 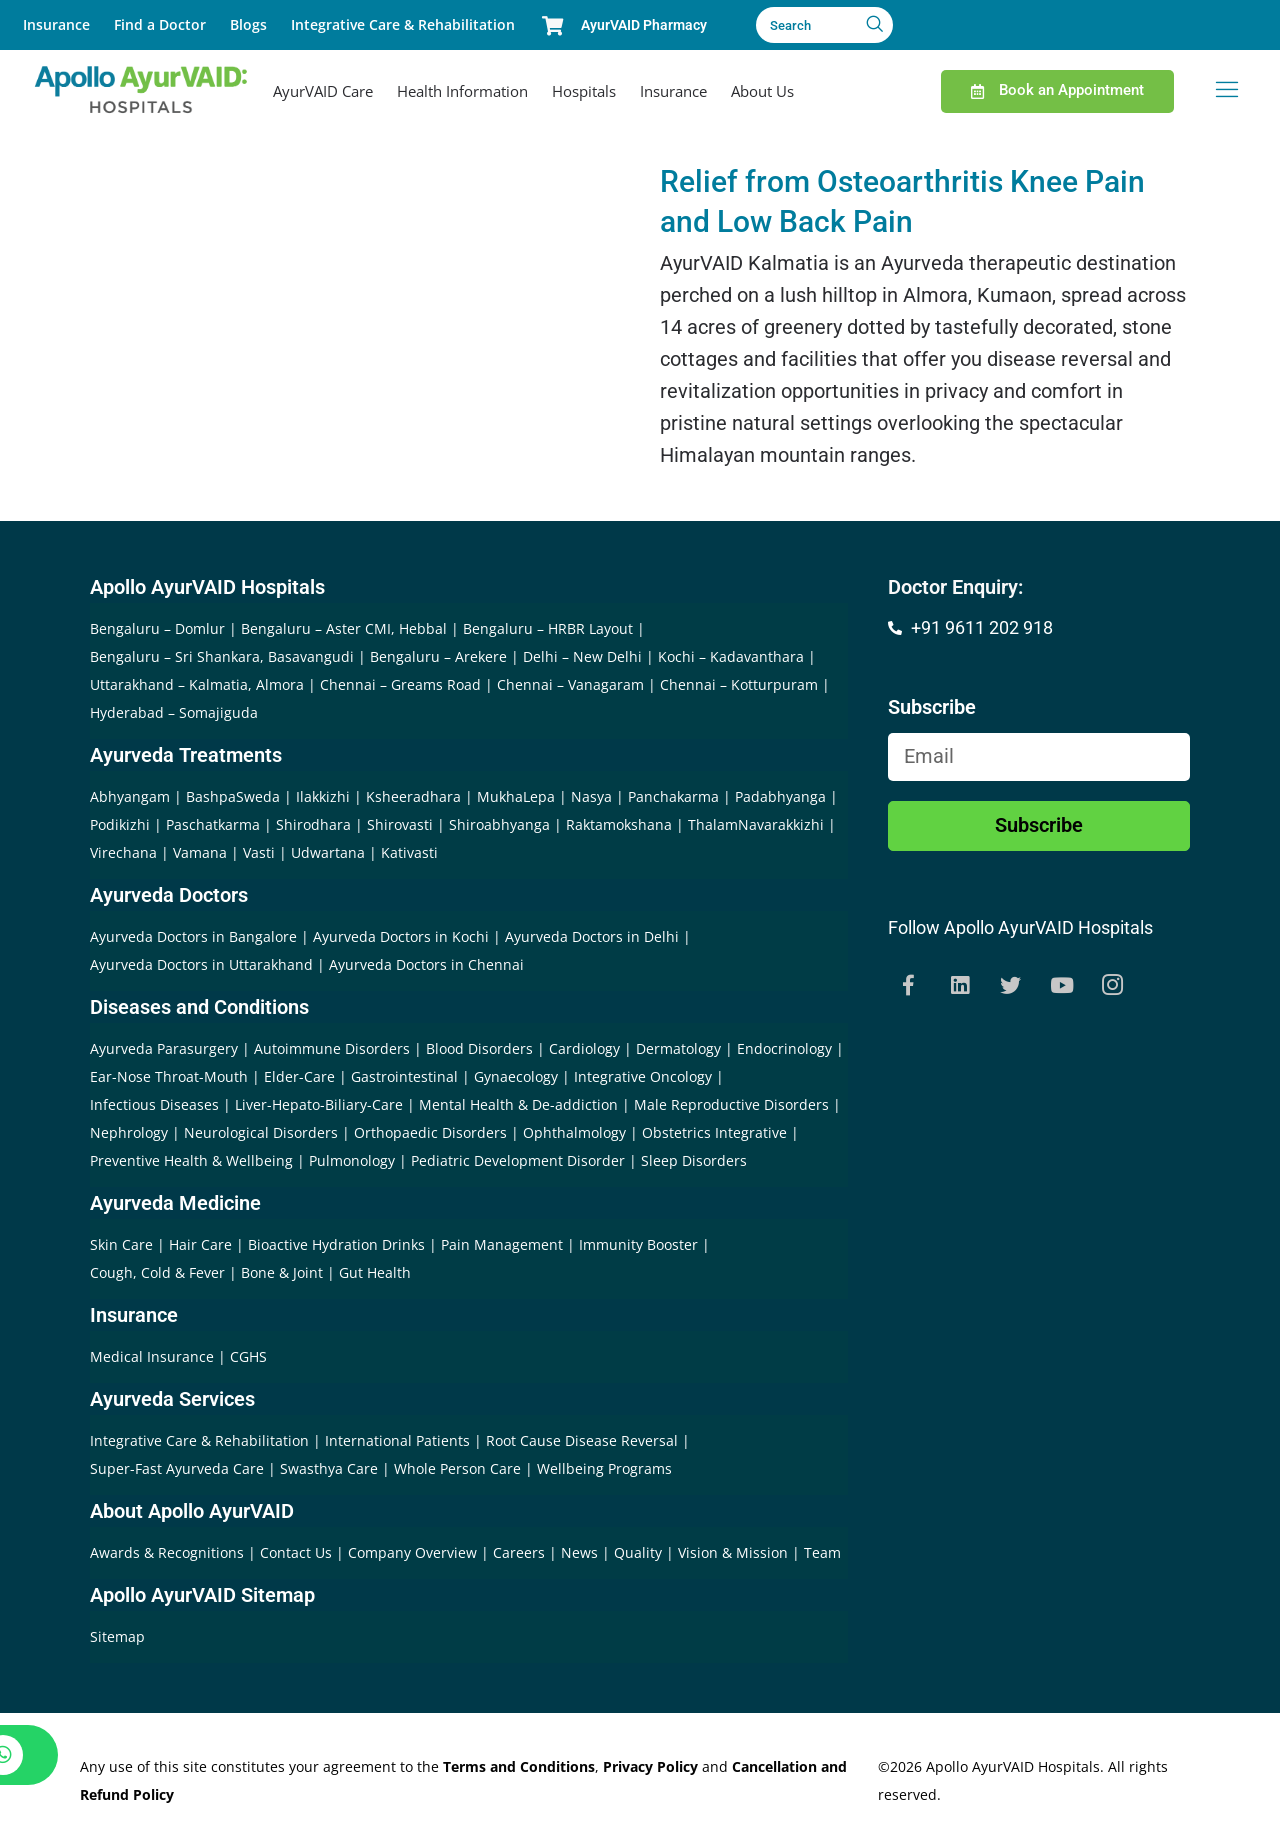 I want to click on Endocrinology, so click(x=784, y=1048).